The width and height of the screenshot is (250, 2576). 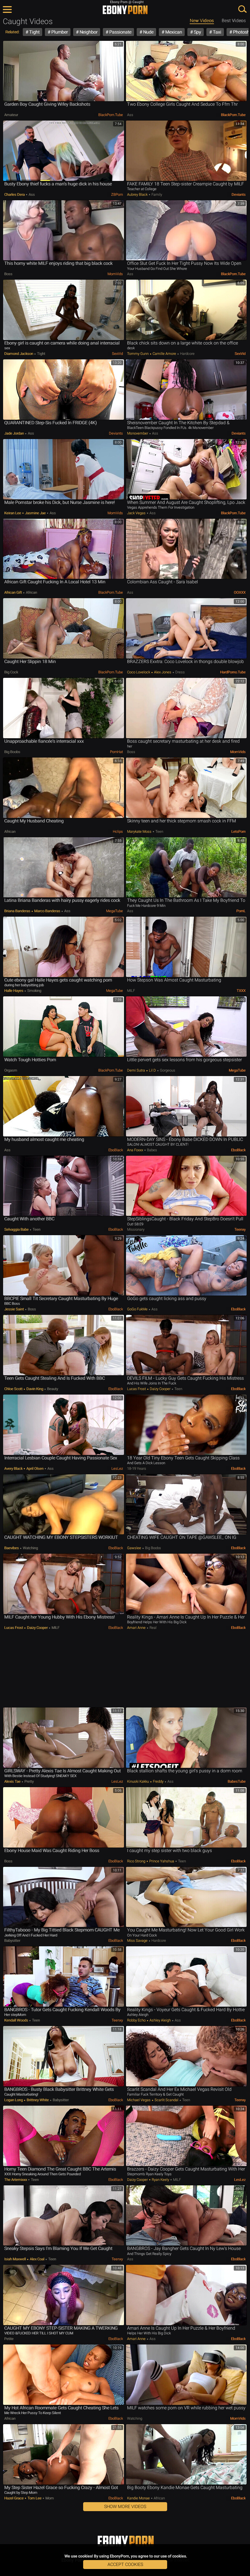 What do you see at coordinates (12, 1940) in the screenshot?
I see `Babysitter` at bounding box center [12, 1940].